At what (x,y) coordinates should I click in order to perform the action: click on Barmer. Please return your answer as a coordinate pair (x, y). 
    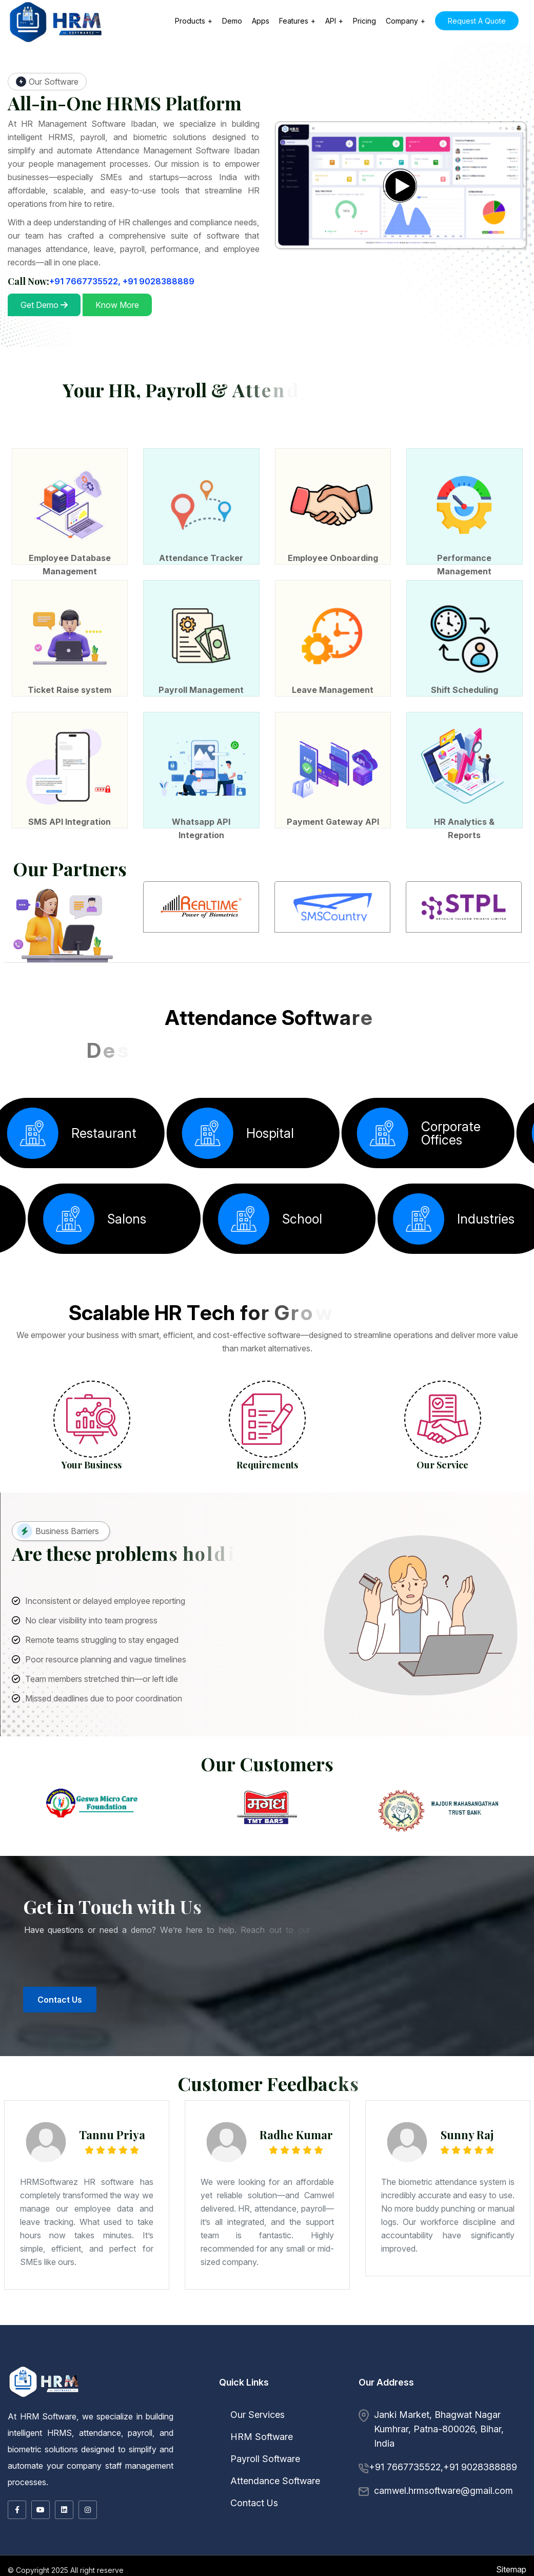
    Looking at the image, I should click on (530, 2319).